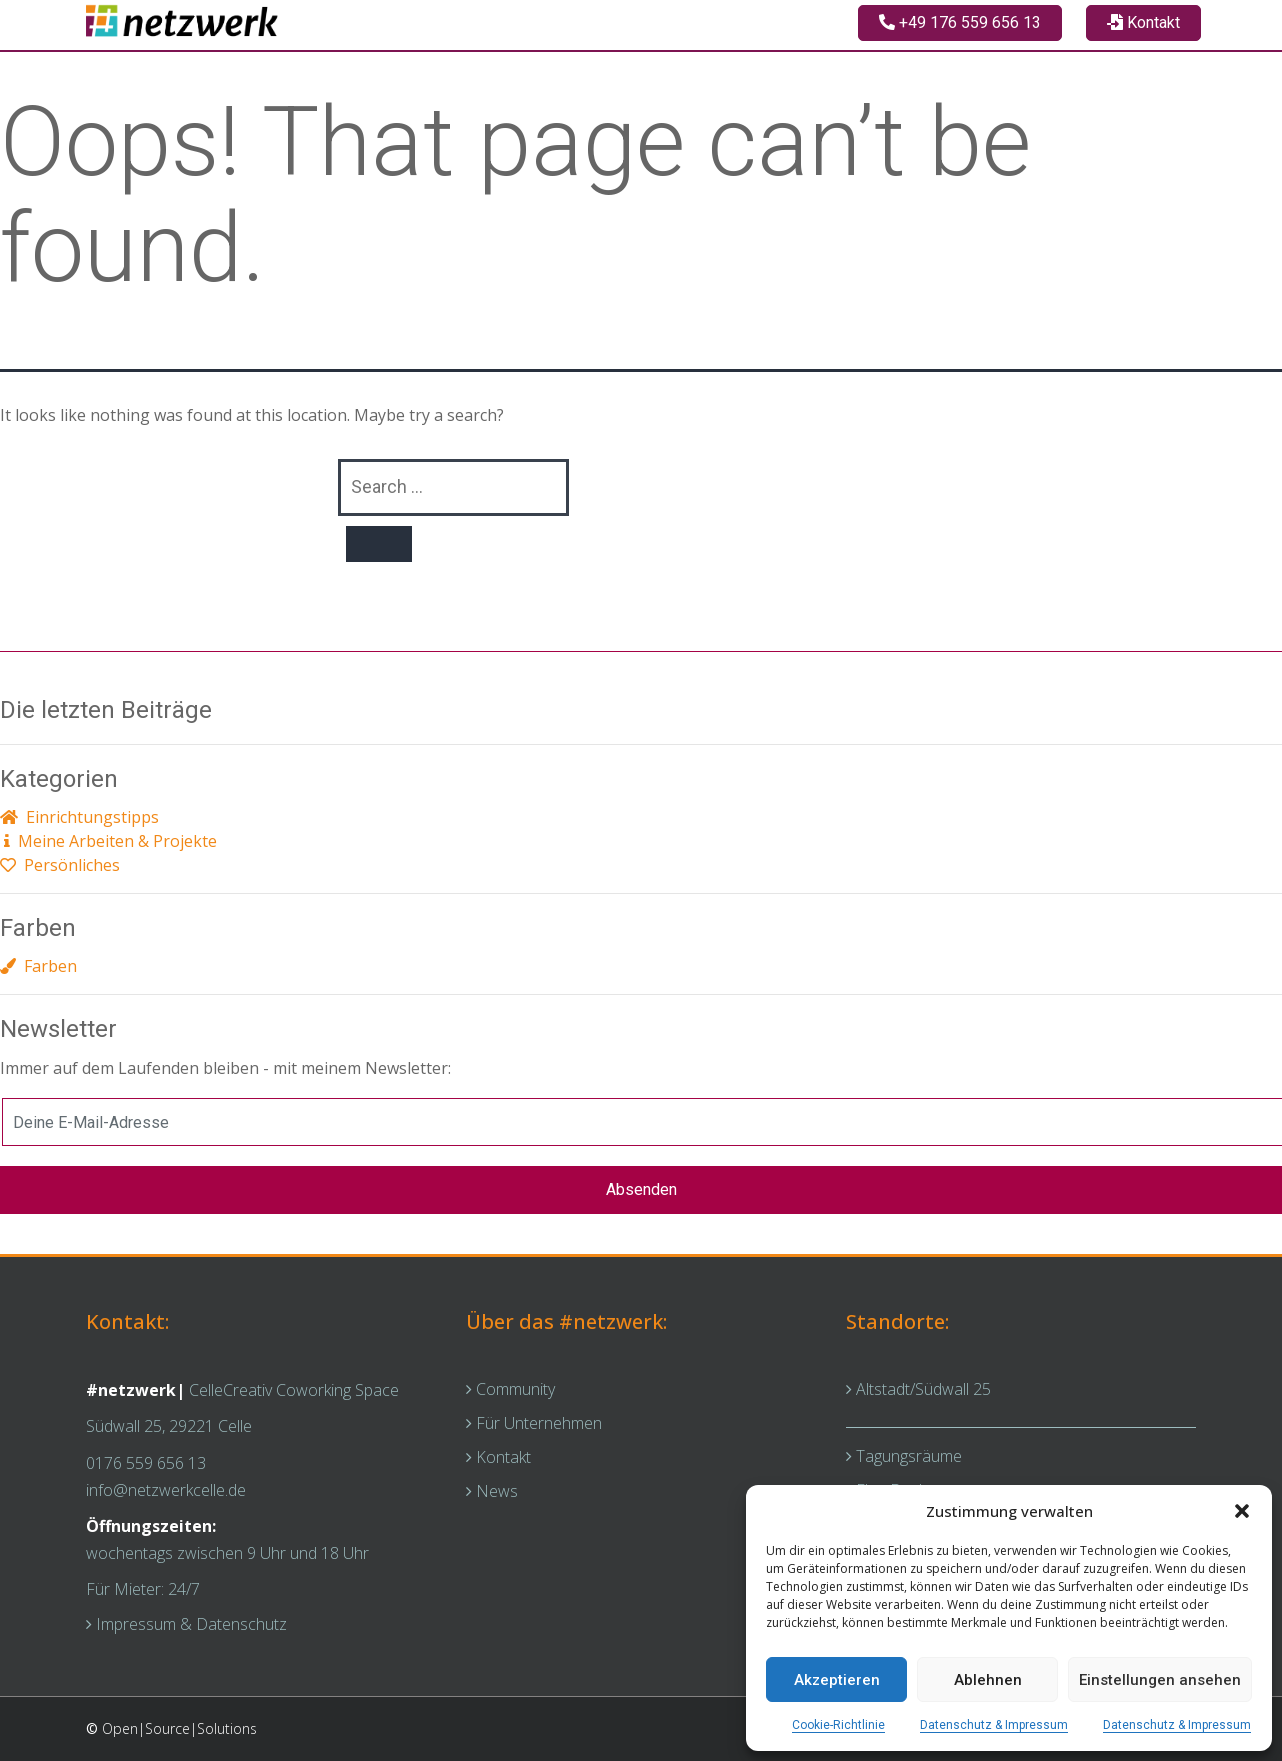 The height and width of the screenshot is (1761, 1282). Describe the element at coordinates (838, 1725) in the screenshot. I see `Cookie-Richtlinie` at that location.